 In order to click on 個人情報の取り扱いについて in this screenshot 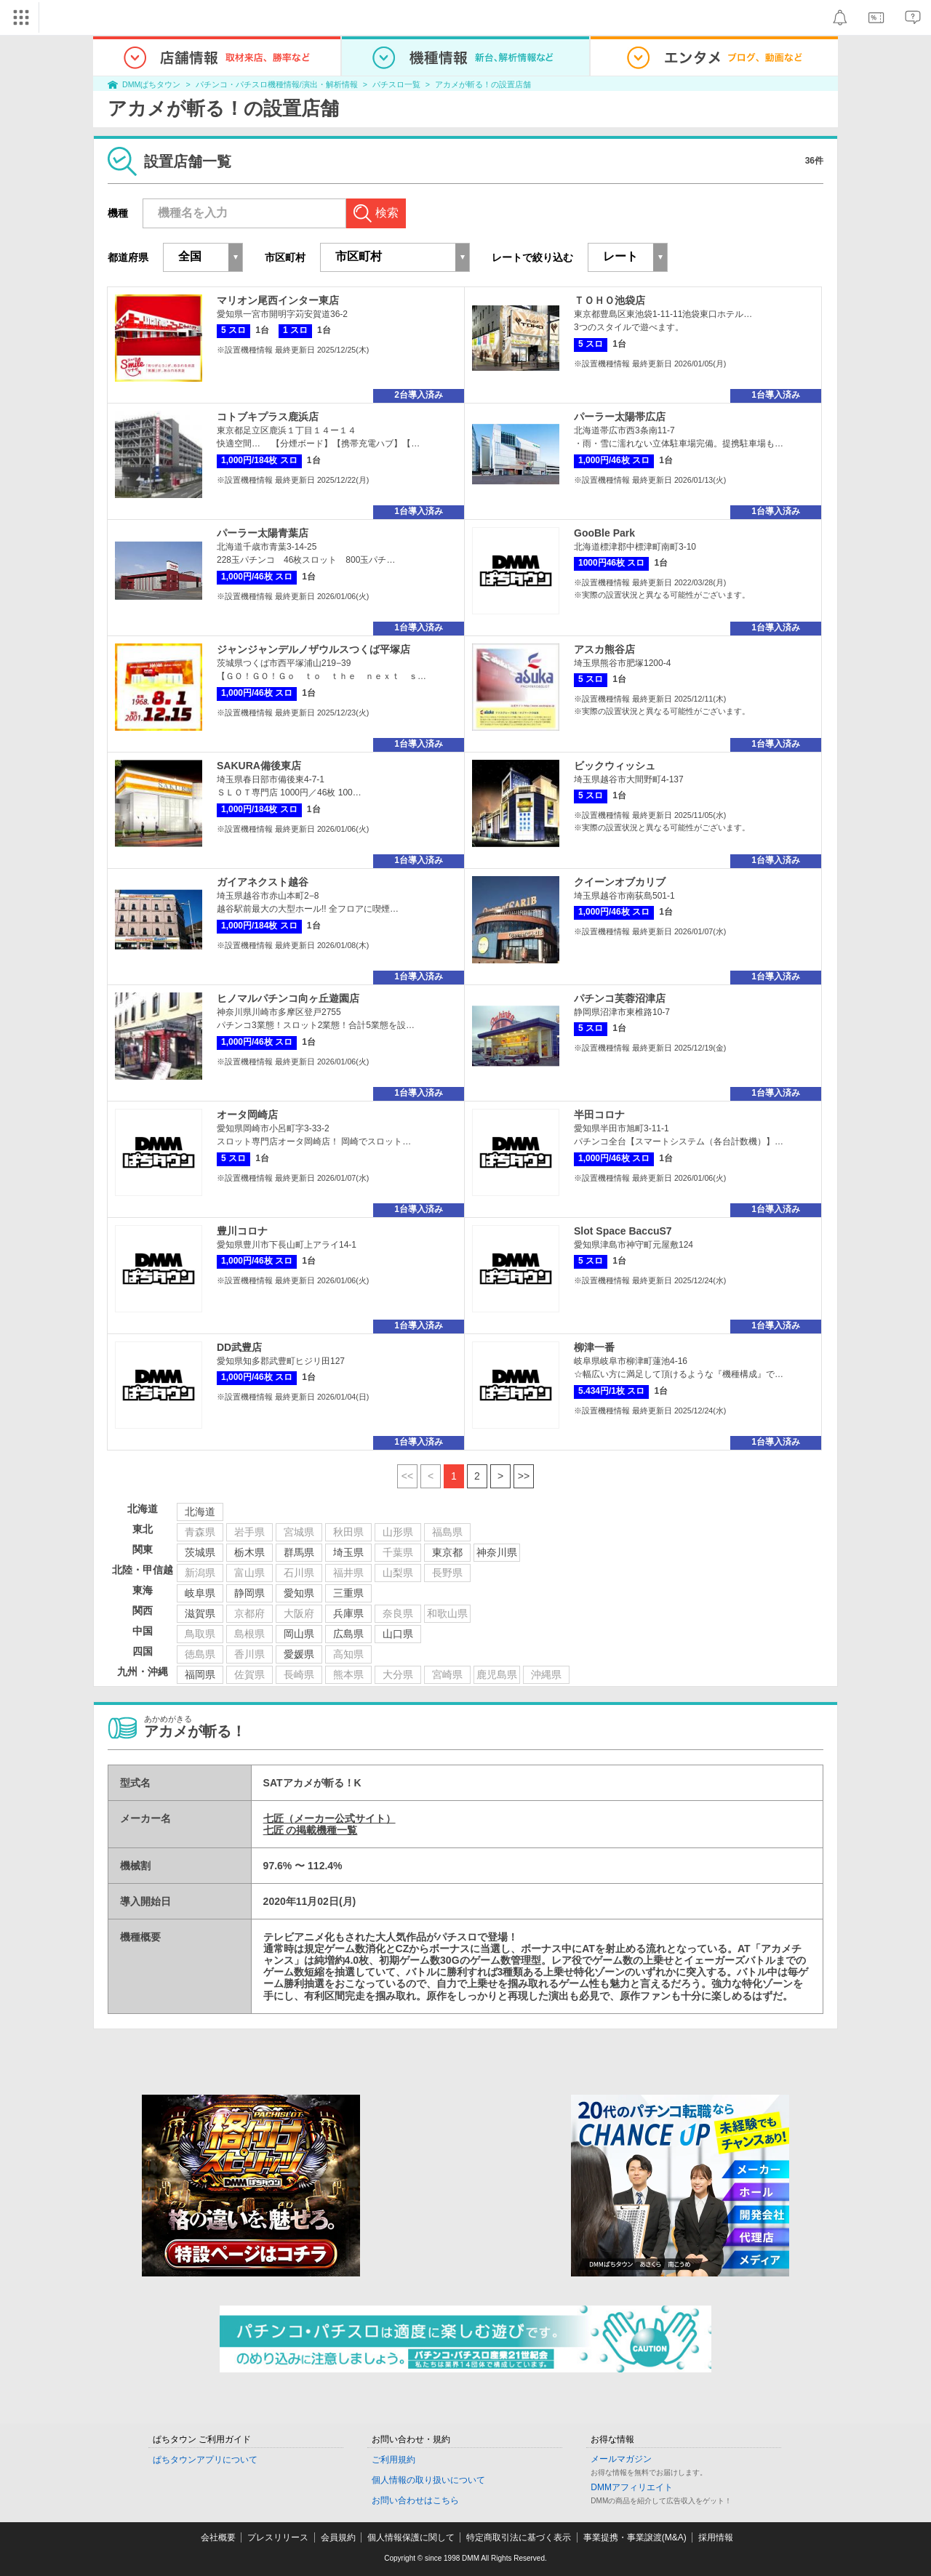, I will do `click(428, 2480)`.